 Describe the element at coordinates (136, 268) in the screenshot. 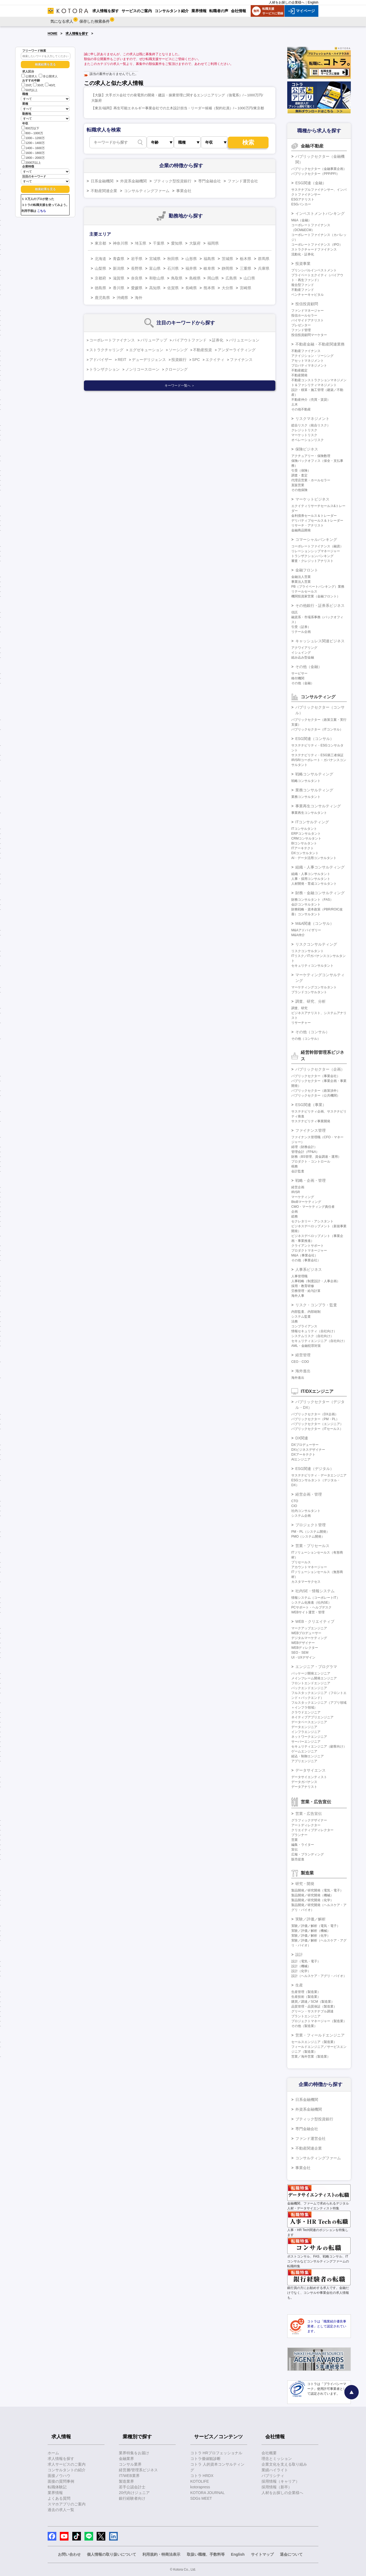

I see `長野県` at that location.